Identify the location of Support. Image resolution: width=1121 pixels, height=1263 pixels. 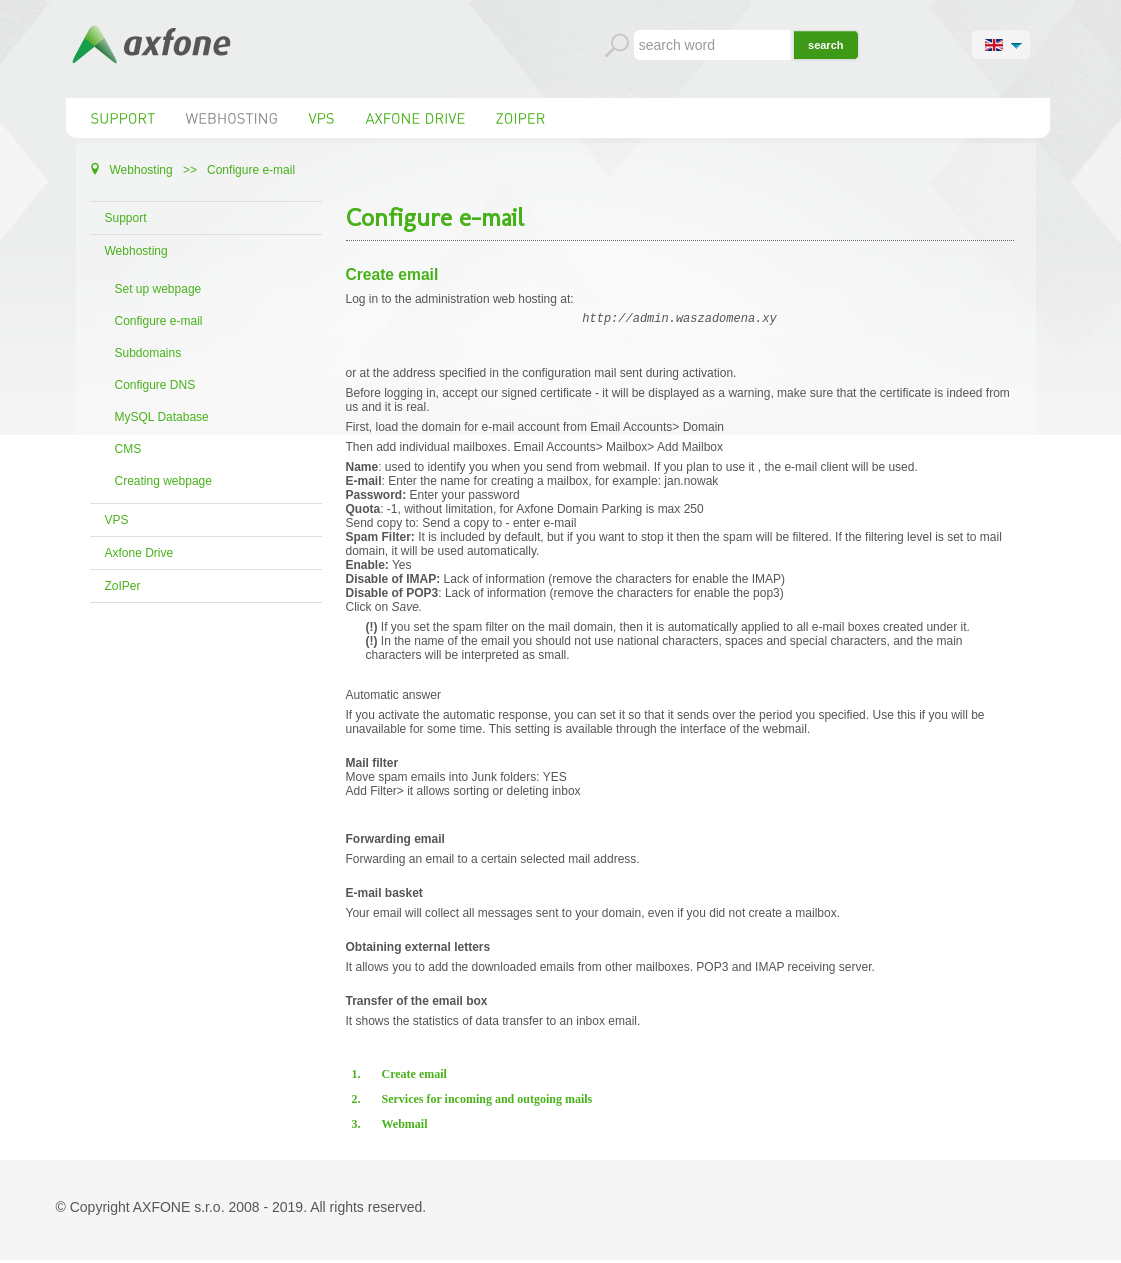
(126, 218).